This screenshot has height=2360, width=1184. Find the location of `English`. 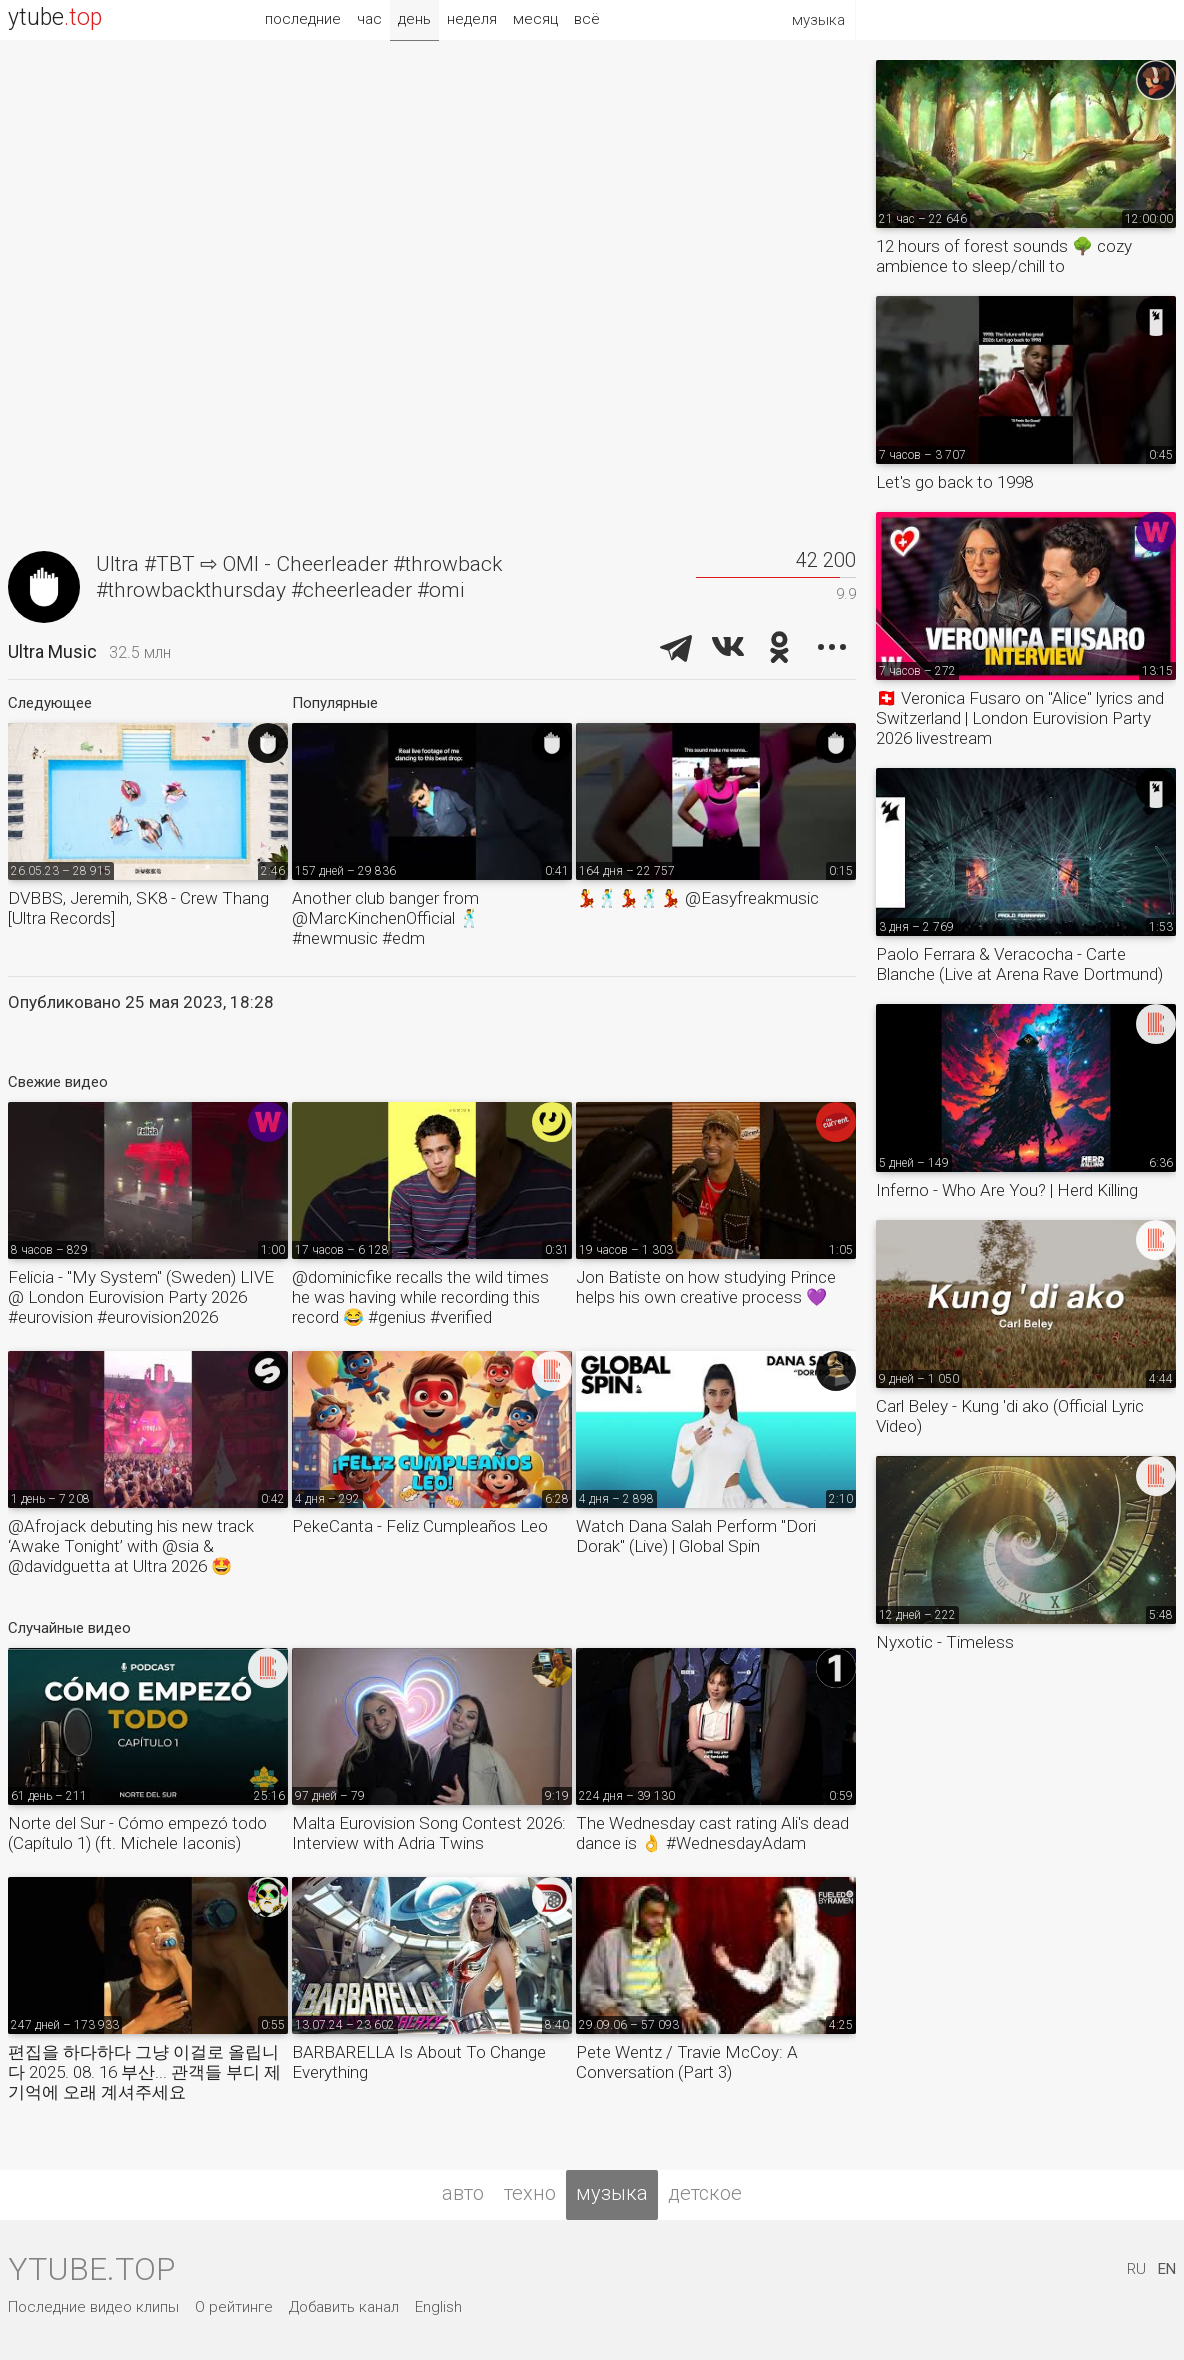

English is located at coordinates (438, 2307).